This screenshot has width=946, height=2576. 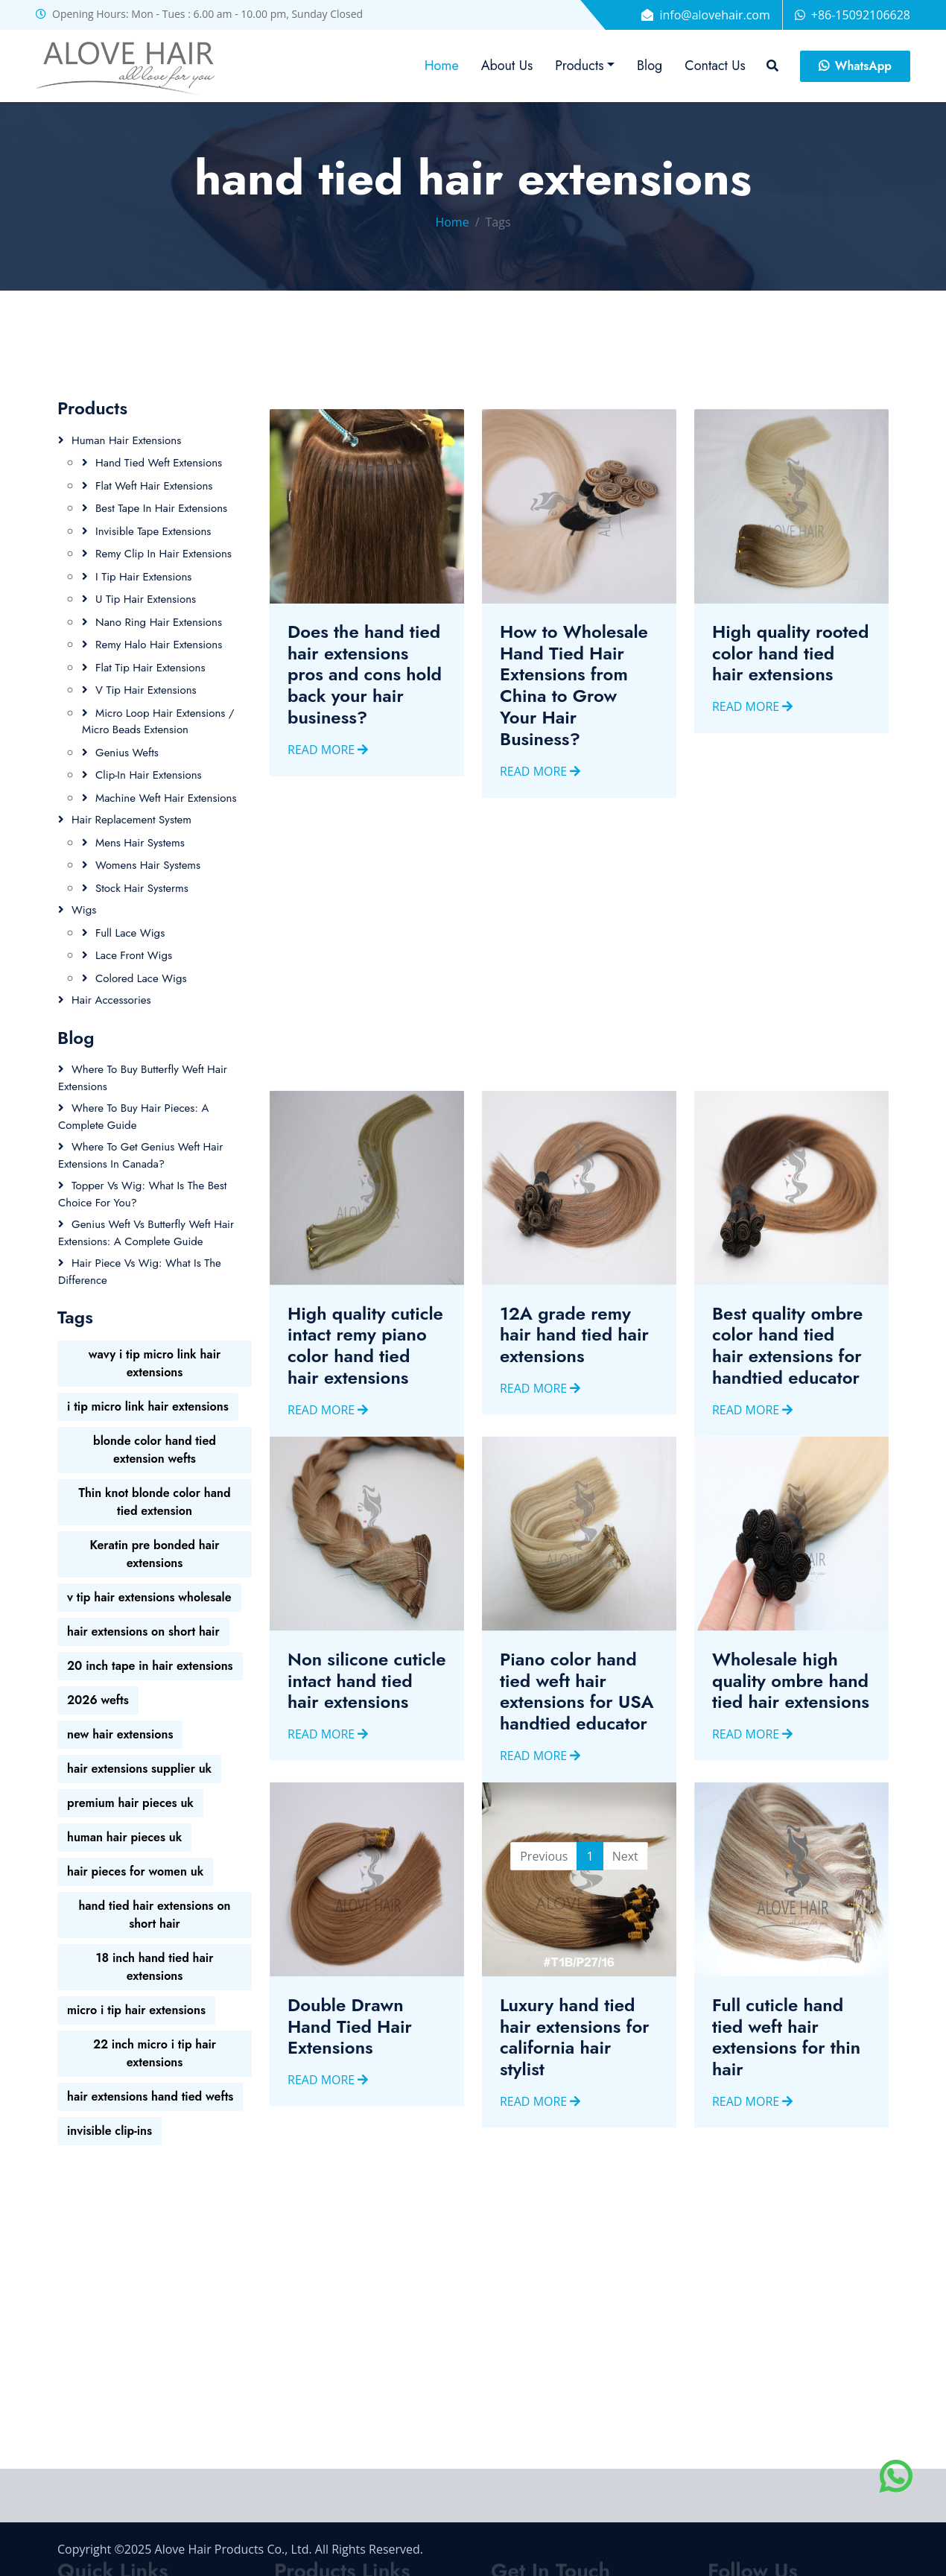 What do you see at coordinates (146, 1233) in the screenshot?
I see `Genius Weft vs Butterfly Weft Hair Extensions: A Complete Guide` at bounding box center [146, 1233].